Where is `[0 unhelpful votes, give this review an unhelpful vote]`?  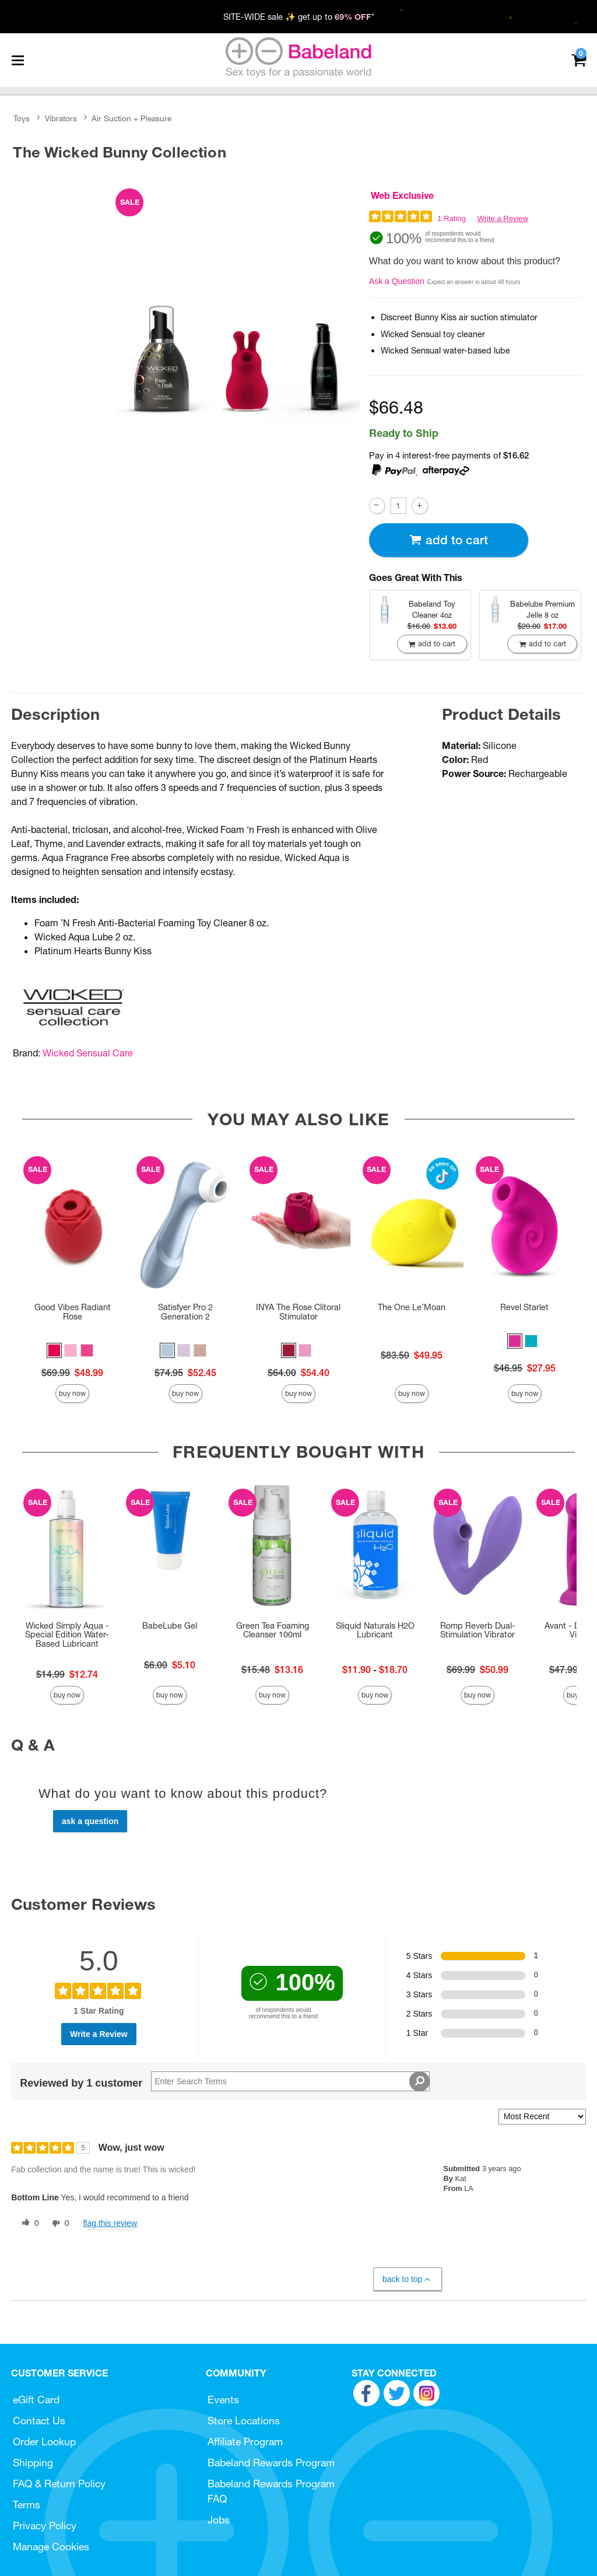 [0 unhelpful votes, give this review an unhelpful vote] is located at coordinates (58, 2223).